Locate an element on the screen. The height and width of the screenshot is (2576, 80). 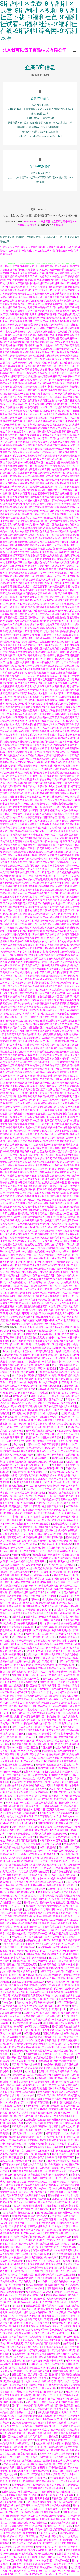
无码叉叉 is located at coordinates (21, 2346).